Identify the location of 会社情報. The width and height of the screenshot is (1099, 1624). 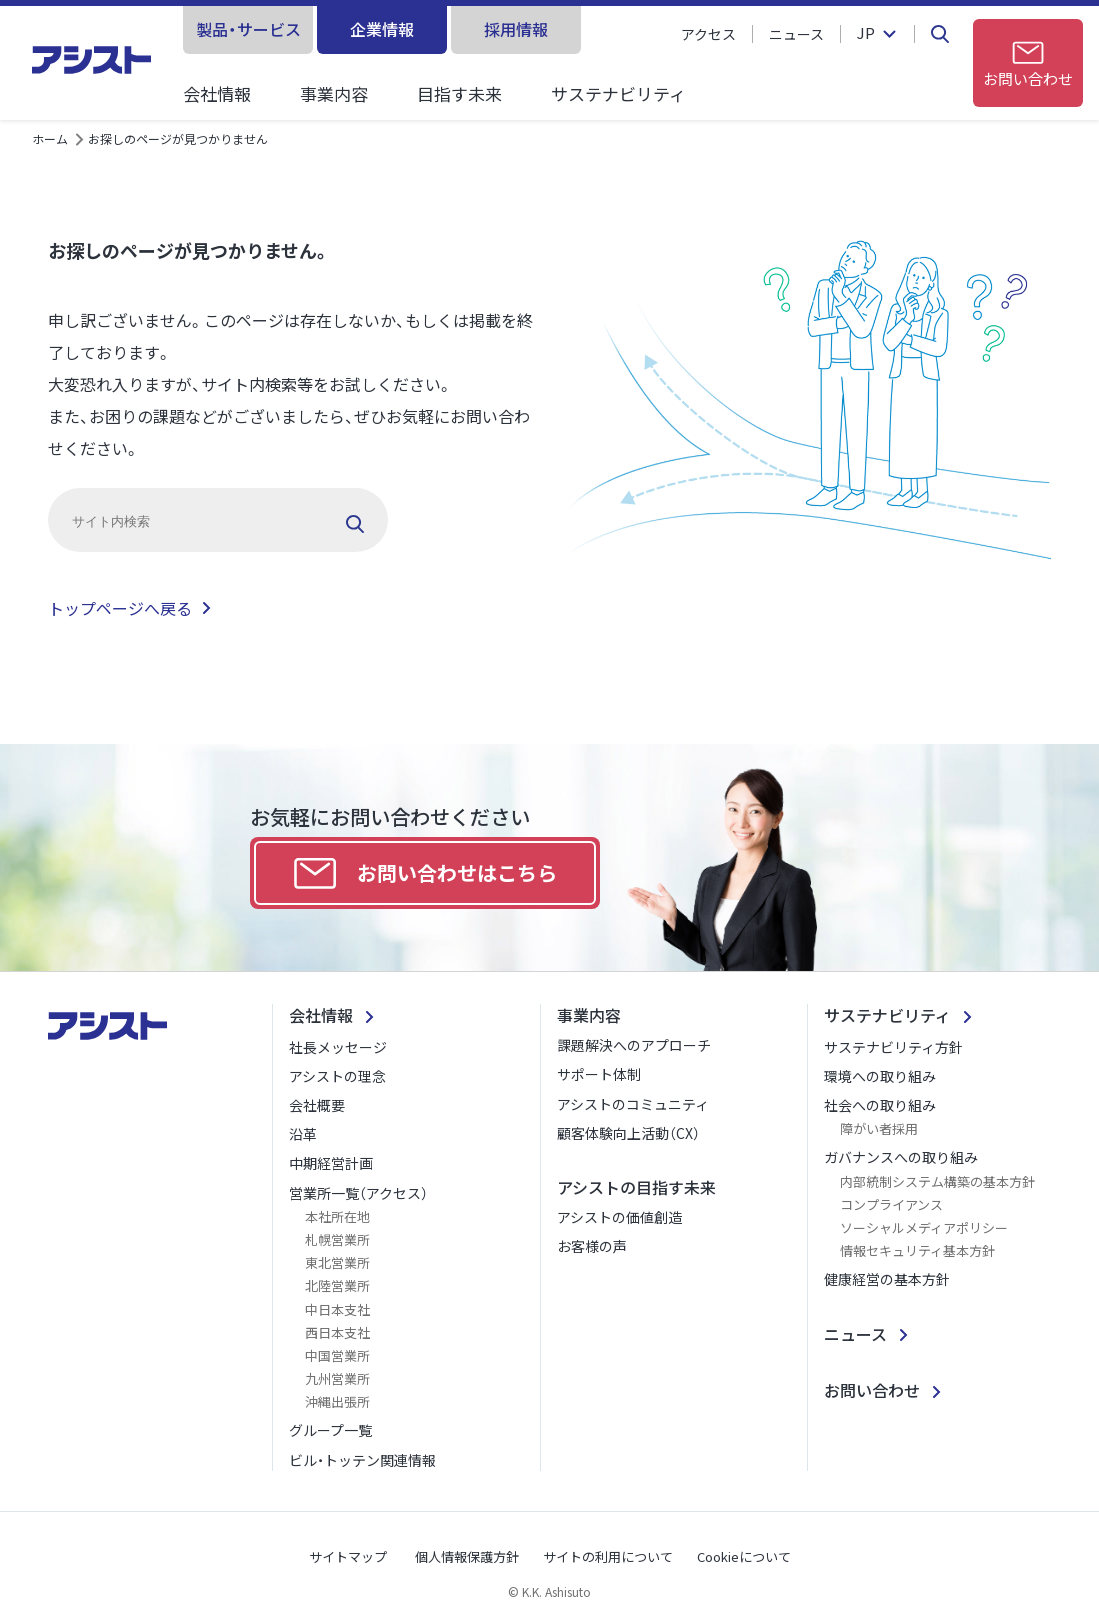
(217, 93).